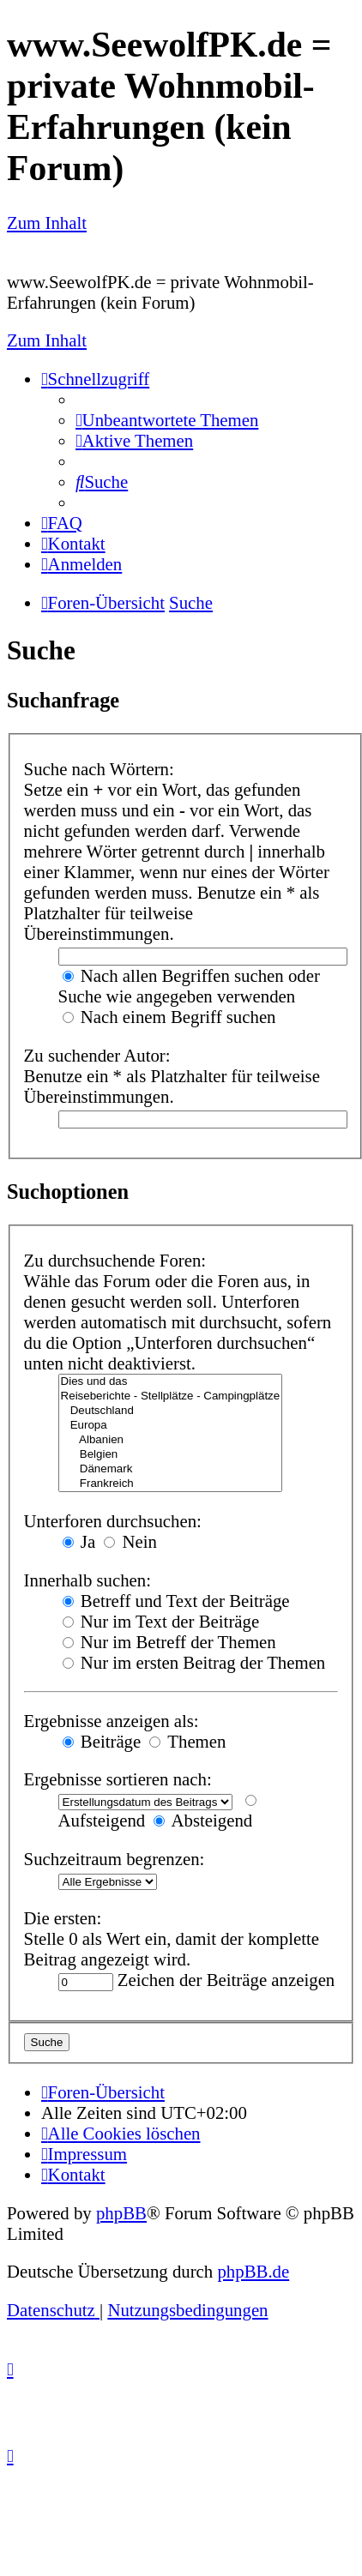 This screenshot has width=362, height=2576. What do you see at coordinates (189, 986) in the screenshot?
I see `Nach allen Begriffen suchen oder Suche wie angegeben verwenden` at bounding box center [189, 986].